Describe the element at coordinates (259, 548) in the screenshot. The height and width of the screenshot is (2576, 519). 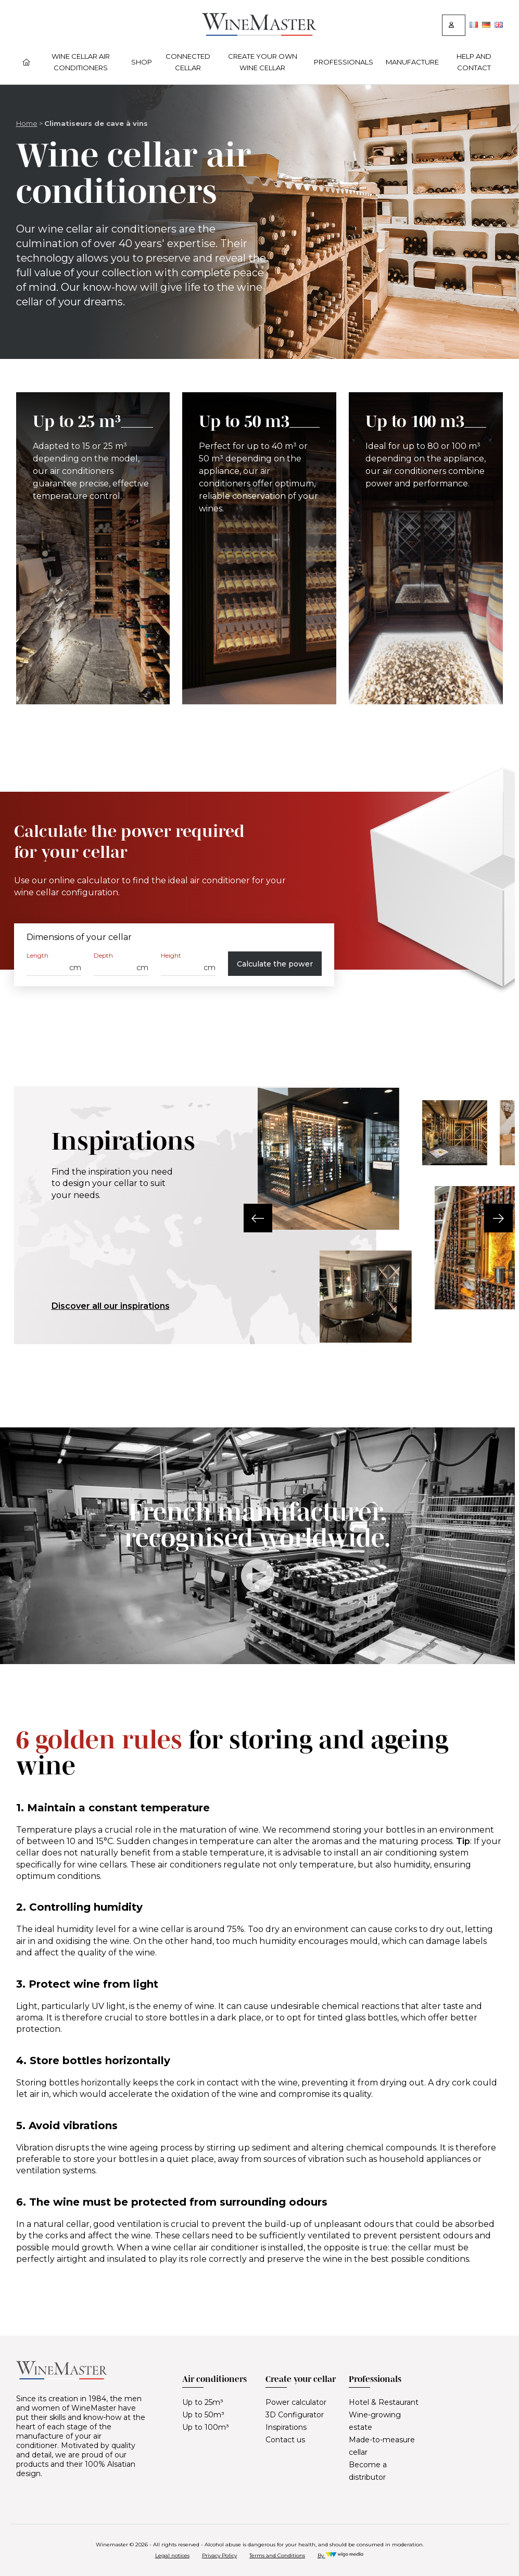
I see `[Up to 50 m3]` at that location.